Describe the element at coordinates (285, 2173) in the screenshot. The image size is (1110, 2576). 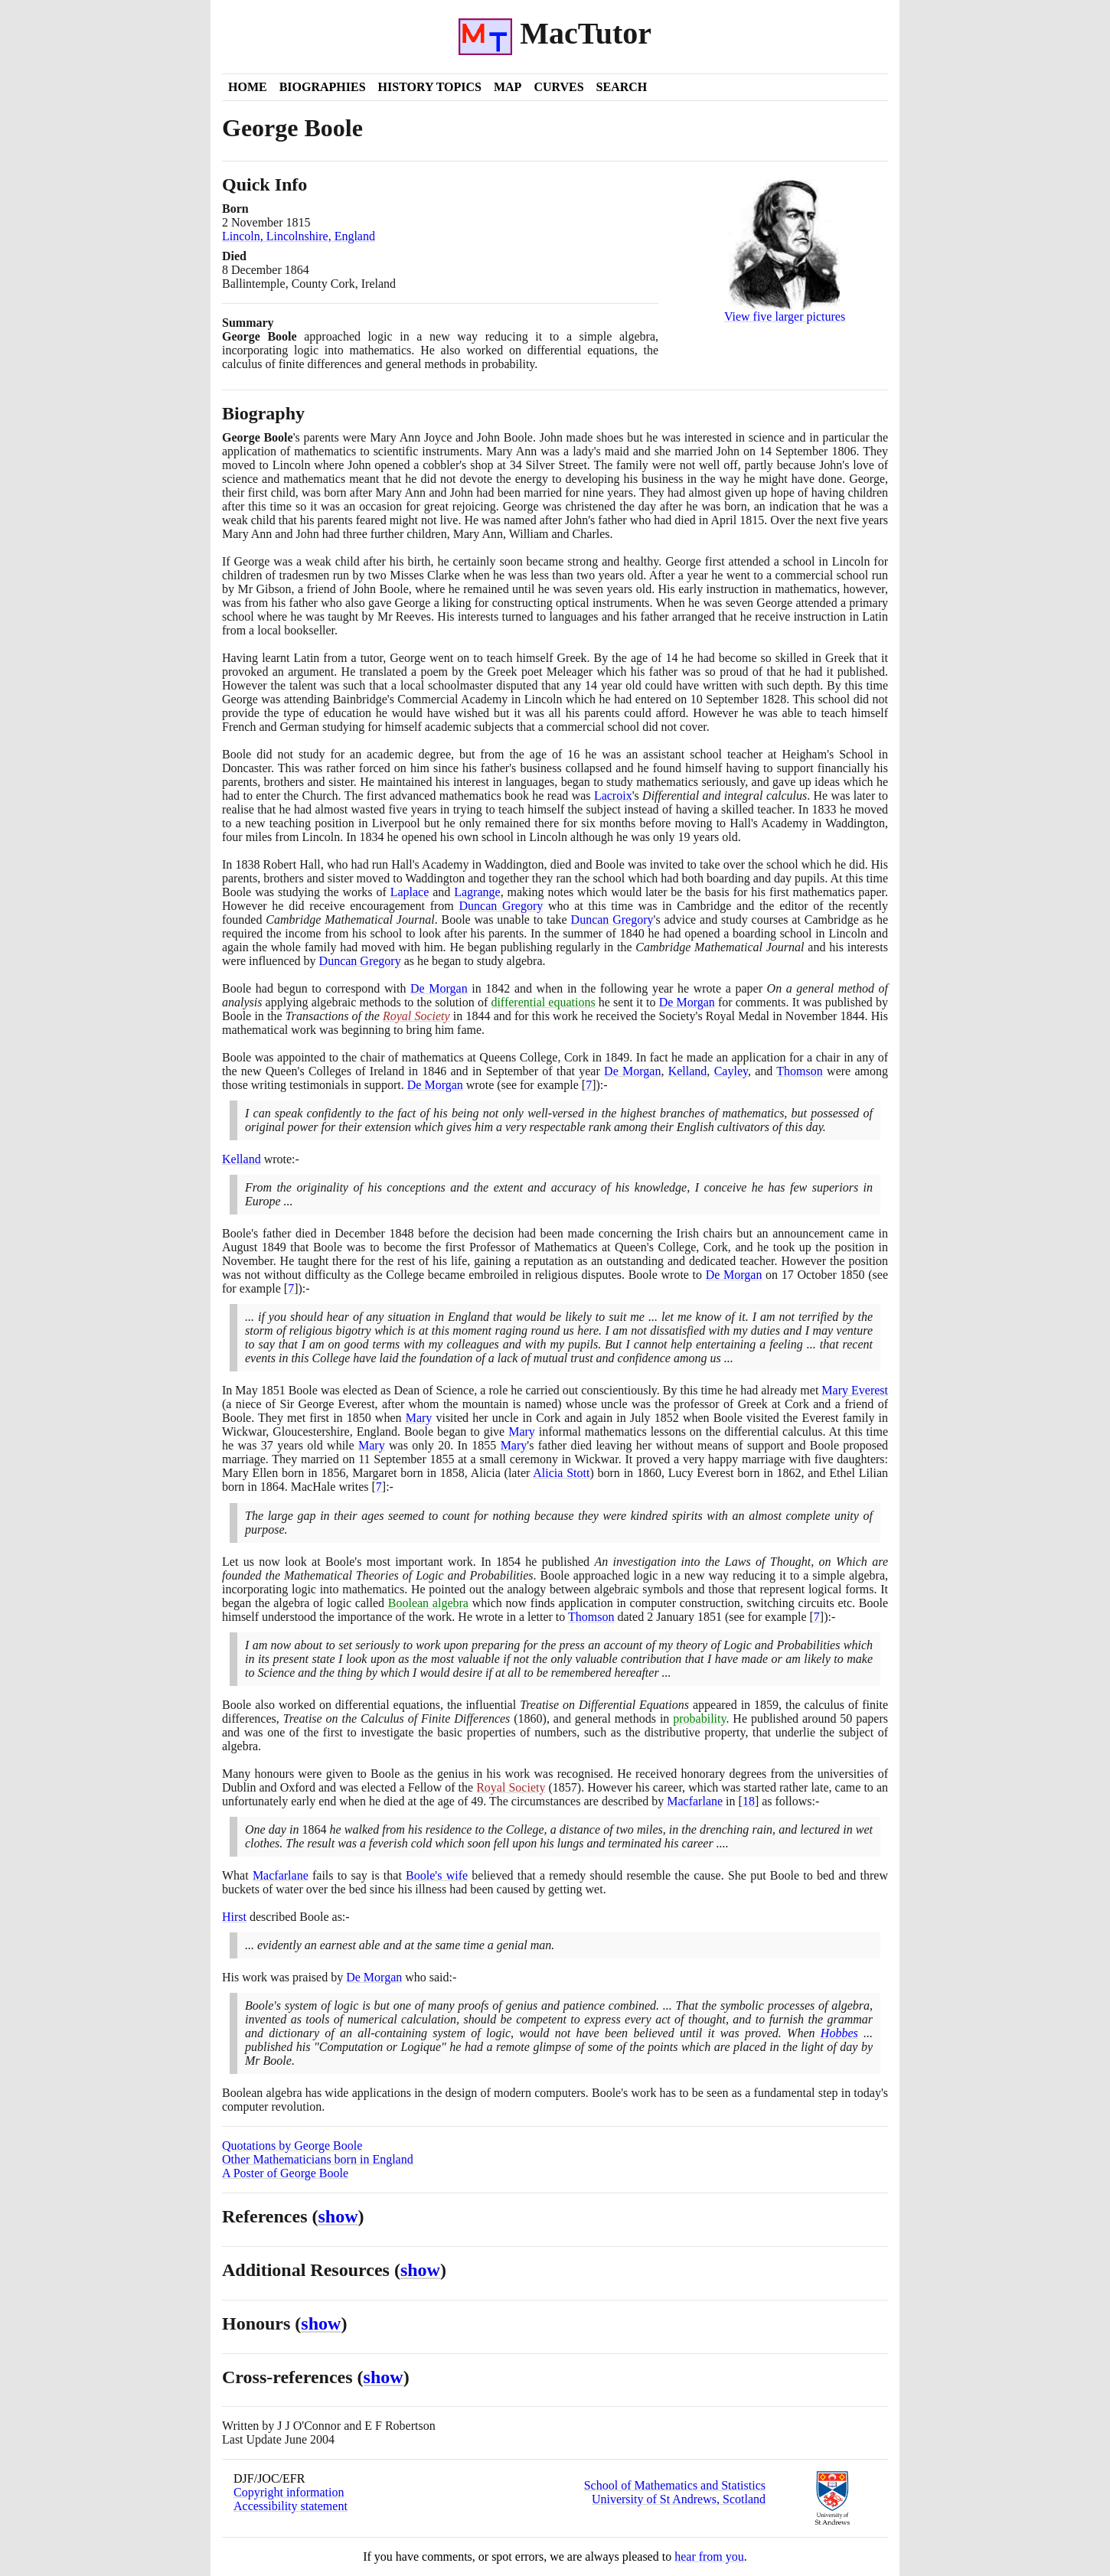
I see `A Poster of George Boole` at that location.